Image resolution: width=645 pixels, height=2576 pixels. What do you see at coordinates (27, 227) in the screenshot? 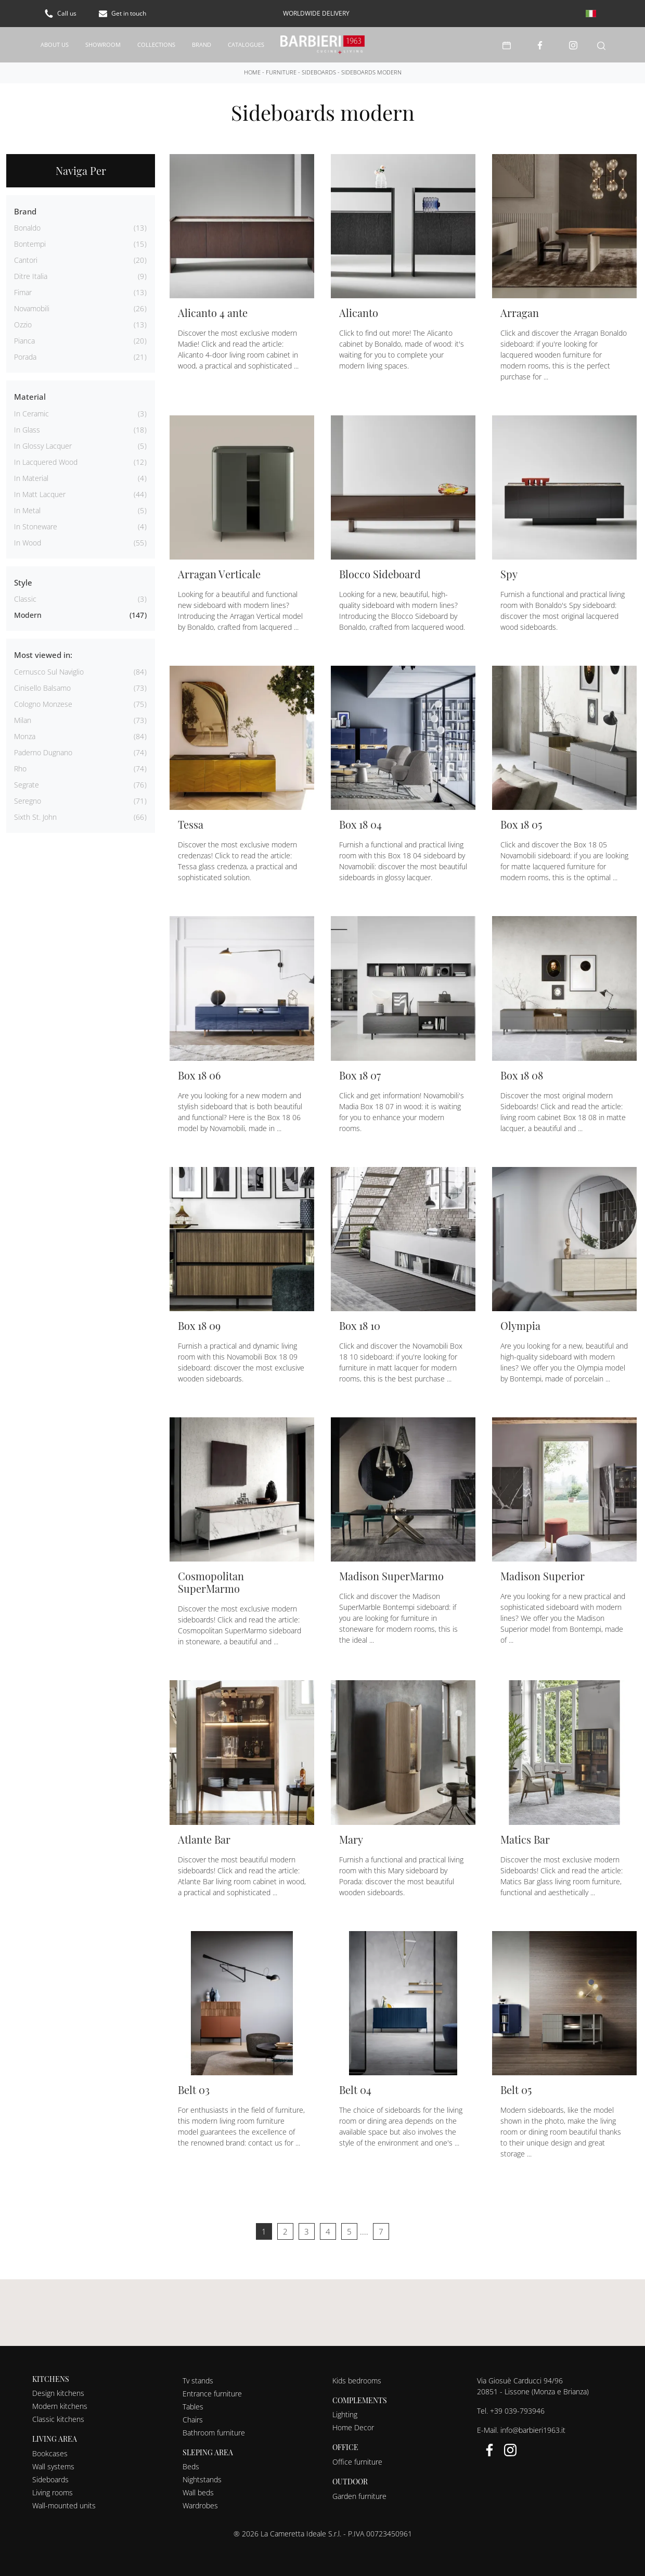
I see `Bonaldo` at bounding box center [27, 227].